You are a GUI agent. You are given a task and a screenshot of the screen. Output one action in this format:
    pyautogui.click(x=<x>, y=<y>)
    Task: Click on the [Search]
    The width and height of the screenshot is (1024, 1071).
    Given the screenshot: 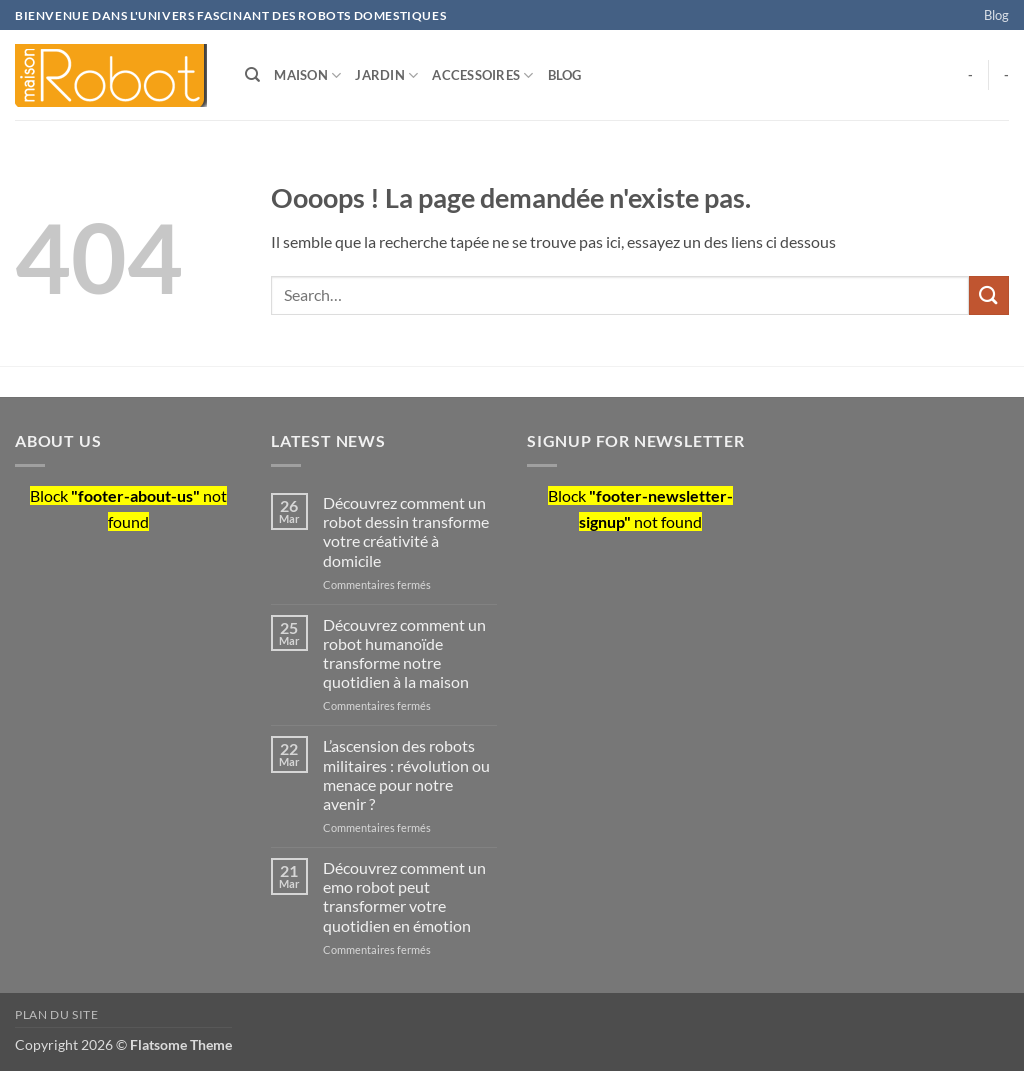 What is the action you would take?
    pyautogui.click(x=252, y=75)
    